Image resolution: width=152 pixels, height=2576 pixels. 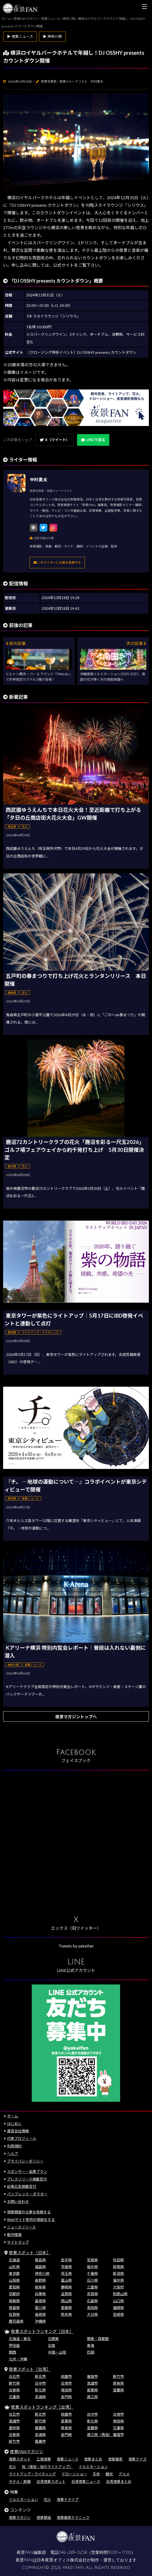 I want to click on 嘉義県, so click(x=40, y=2428).